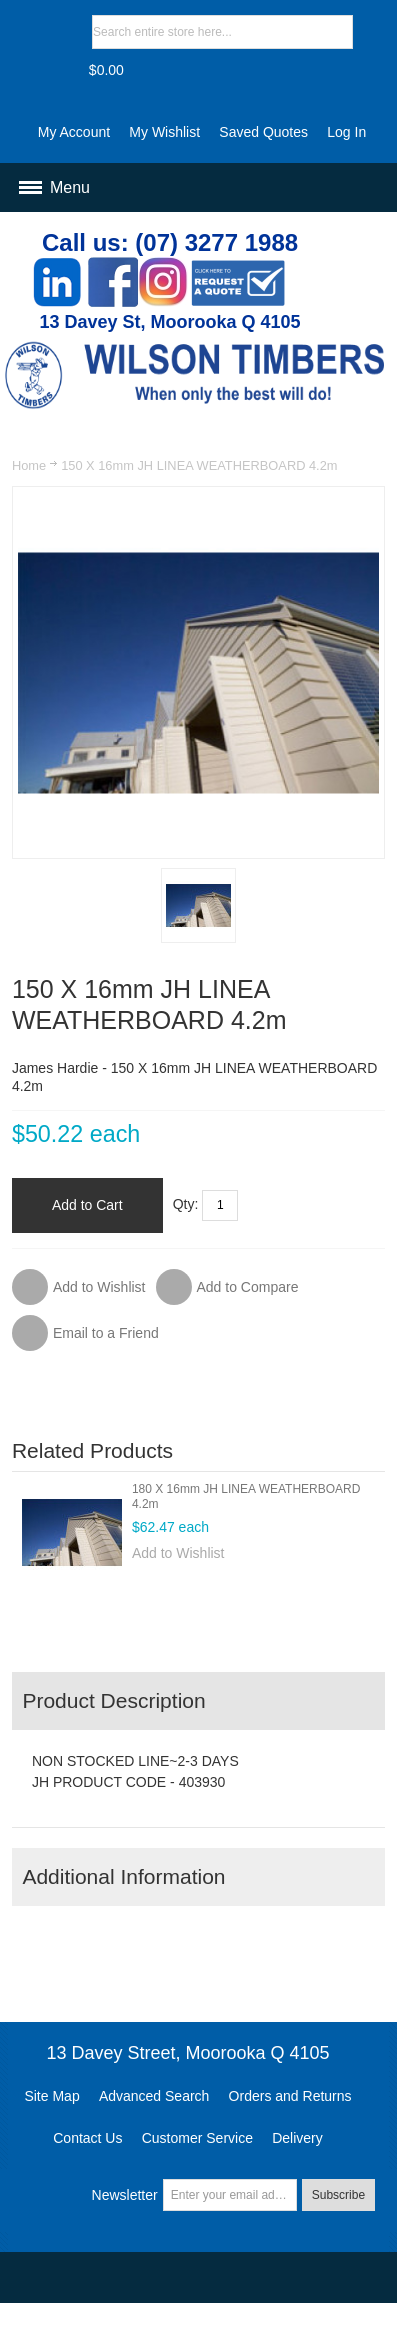  What do you see at coordinates (297, 2138) in the screenshot?
I see `Delivery` at bounding box center [297, 2138].